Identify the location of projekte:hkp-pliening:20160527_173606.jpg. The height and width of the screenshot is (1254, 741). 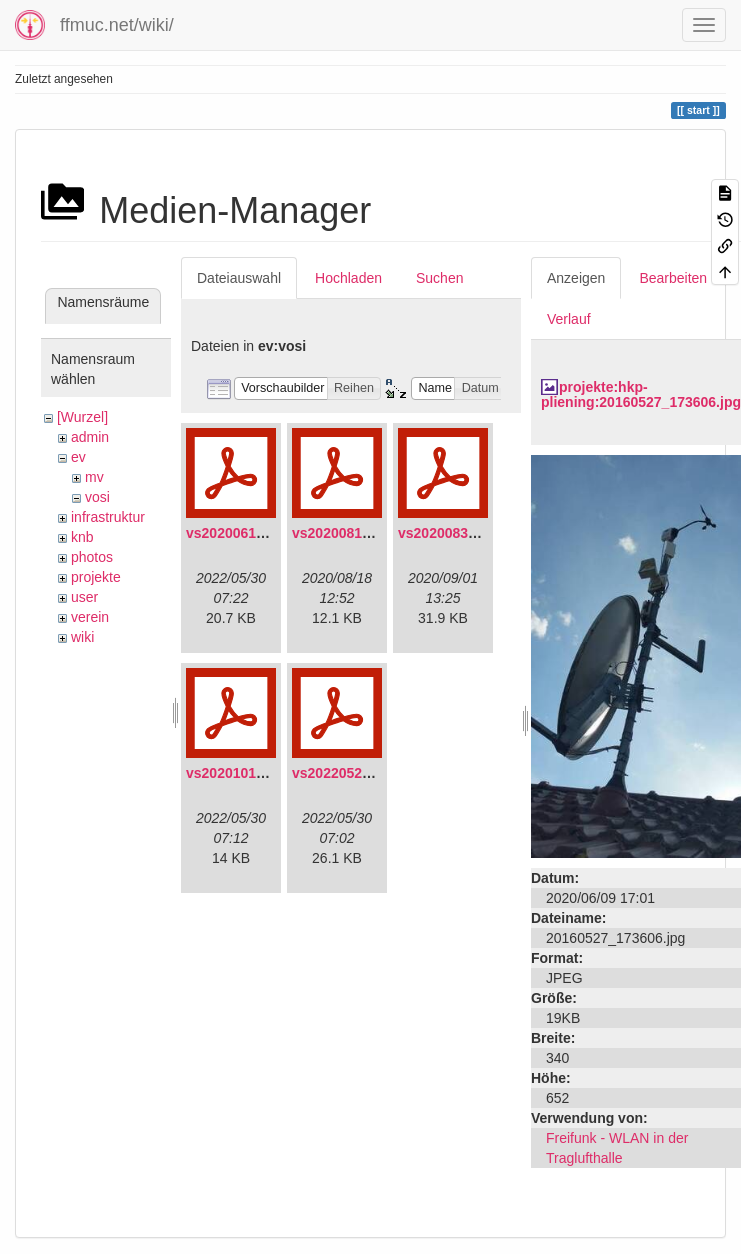
(641, 394).